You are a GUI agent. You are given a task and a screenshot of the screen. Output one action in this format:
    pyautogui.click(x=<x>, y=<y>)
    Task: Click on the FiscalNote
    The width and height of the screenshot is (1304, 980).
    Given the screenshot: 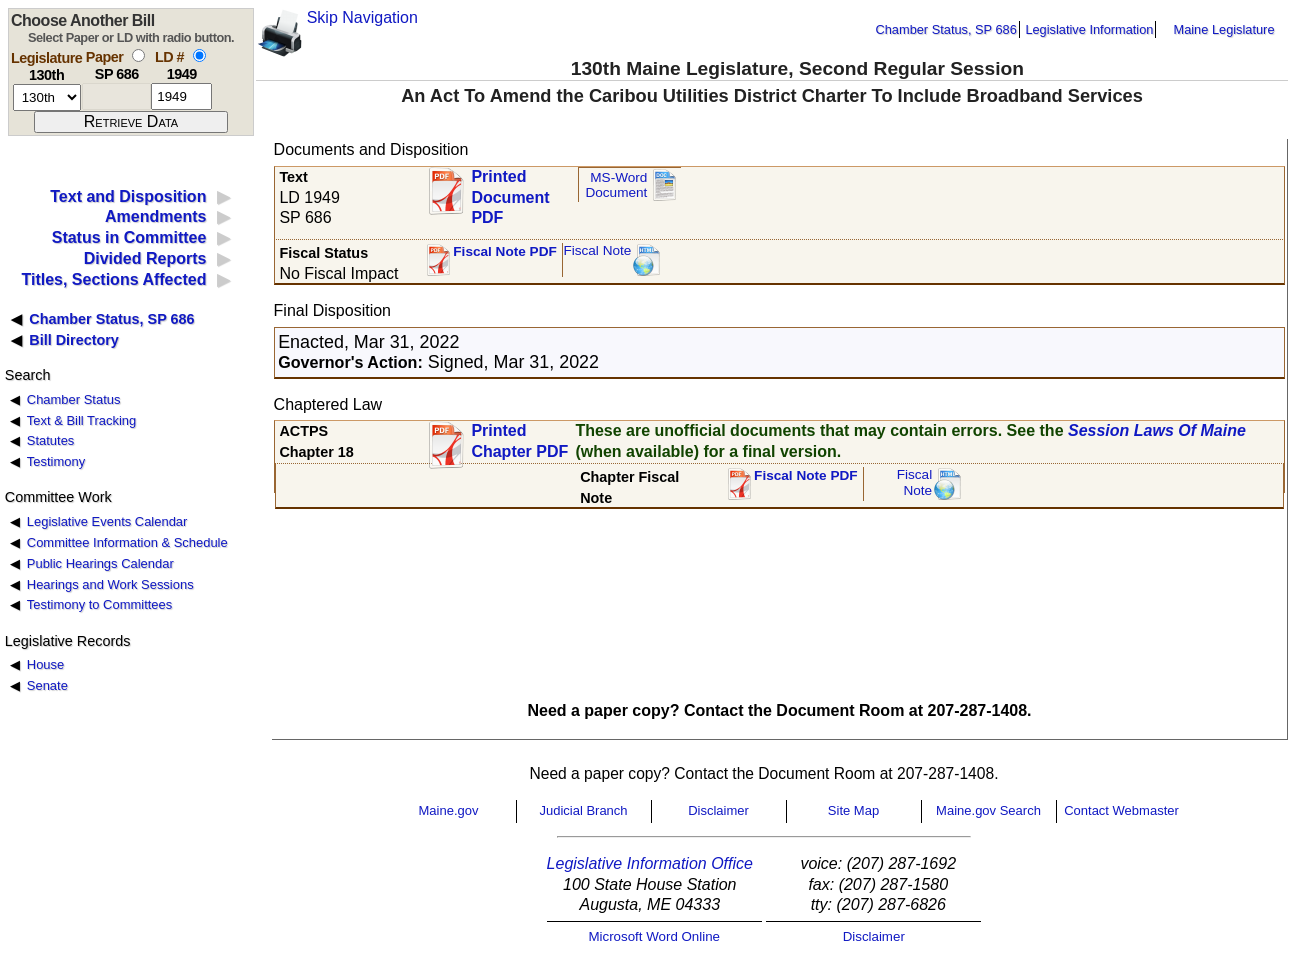 What is the action you would take?
    pyautogui.click(x=915, y=482)
    